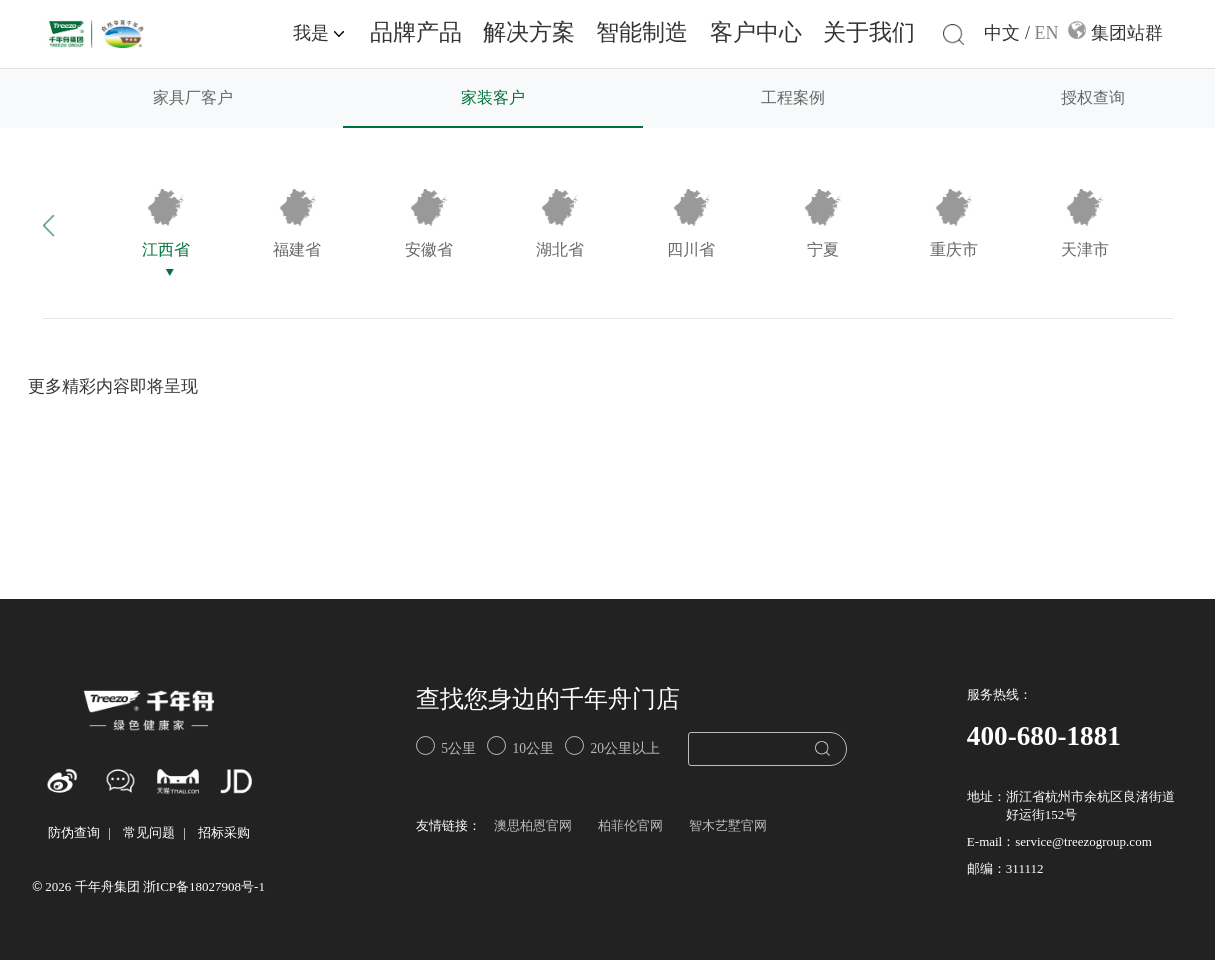 The height and width of the screenshot is (960, 1215). Describe the element at coordinates (533, 826) in the screenshot. I see `澳思柏恩官网` at that location.